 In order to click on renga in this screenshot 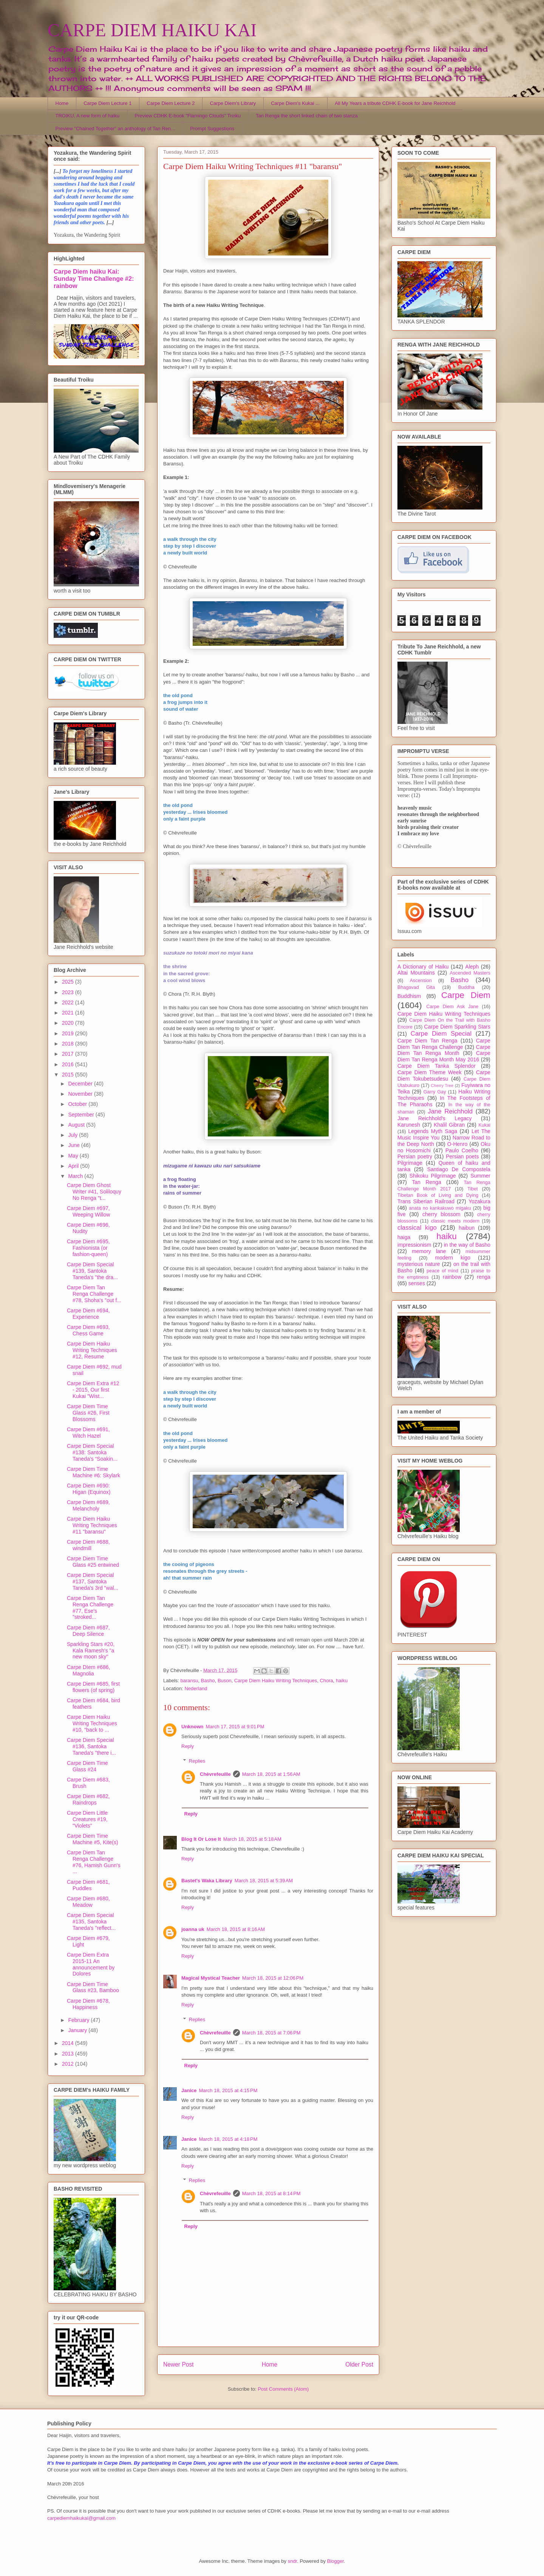, I will do `click(483, 1277)`.